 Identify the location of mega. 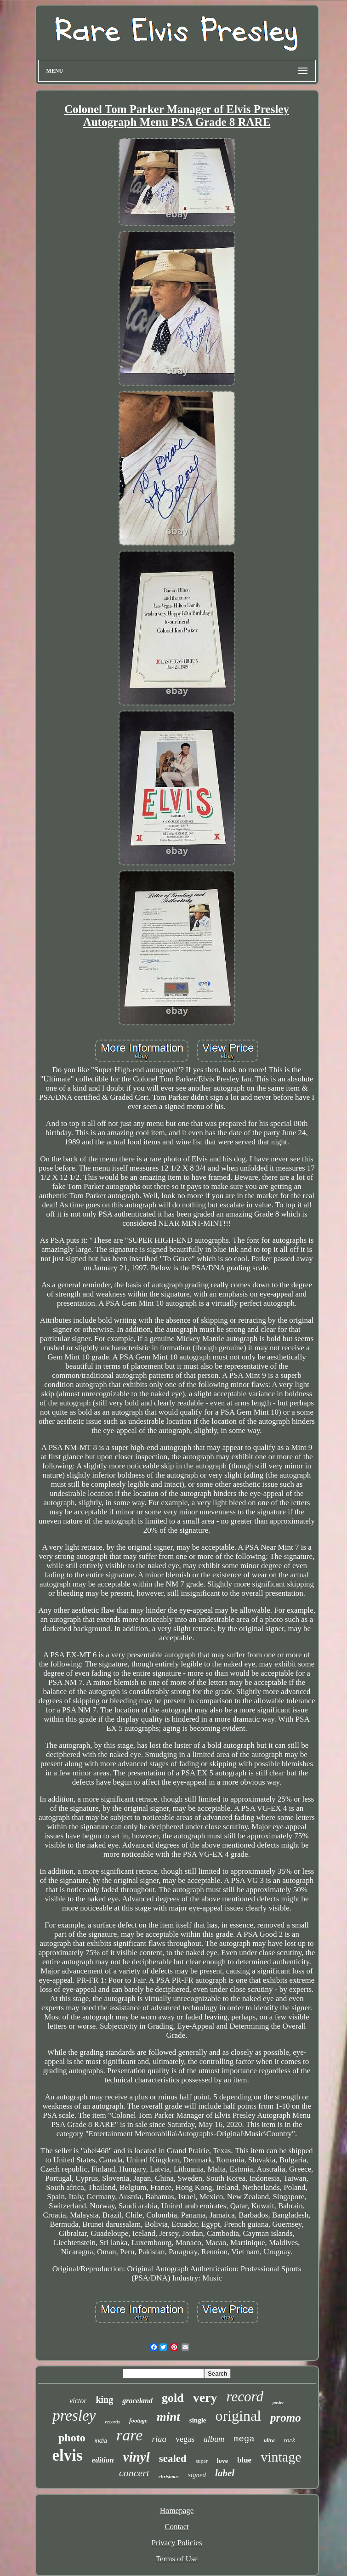
(244, 2439).